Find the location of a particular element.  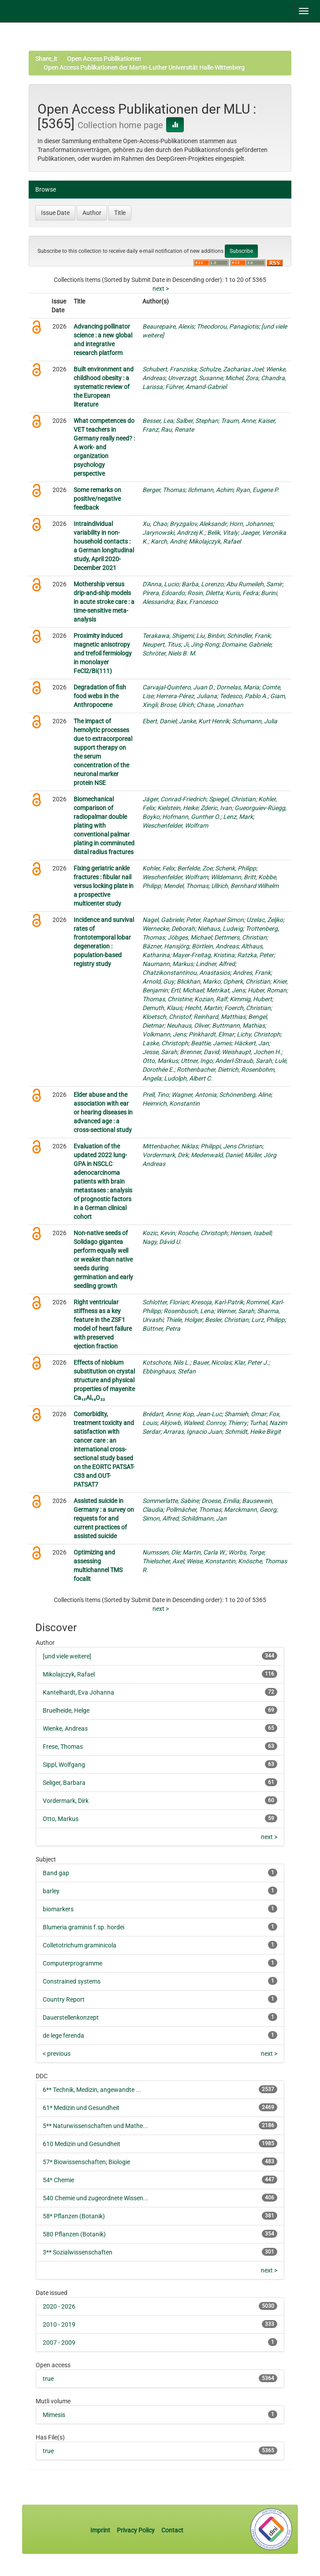

Computerprogramme is located at coordinates (72, 1963).